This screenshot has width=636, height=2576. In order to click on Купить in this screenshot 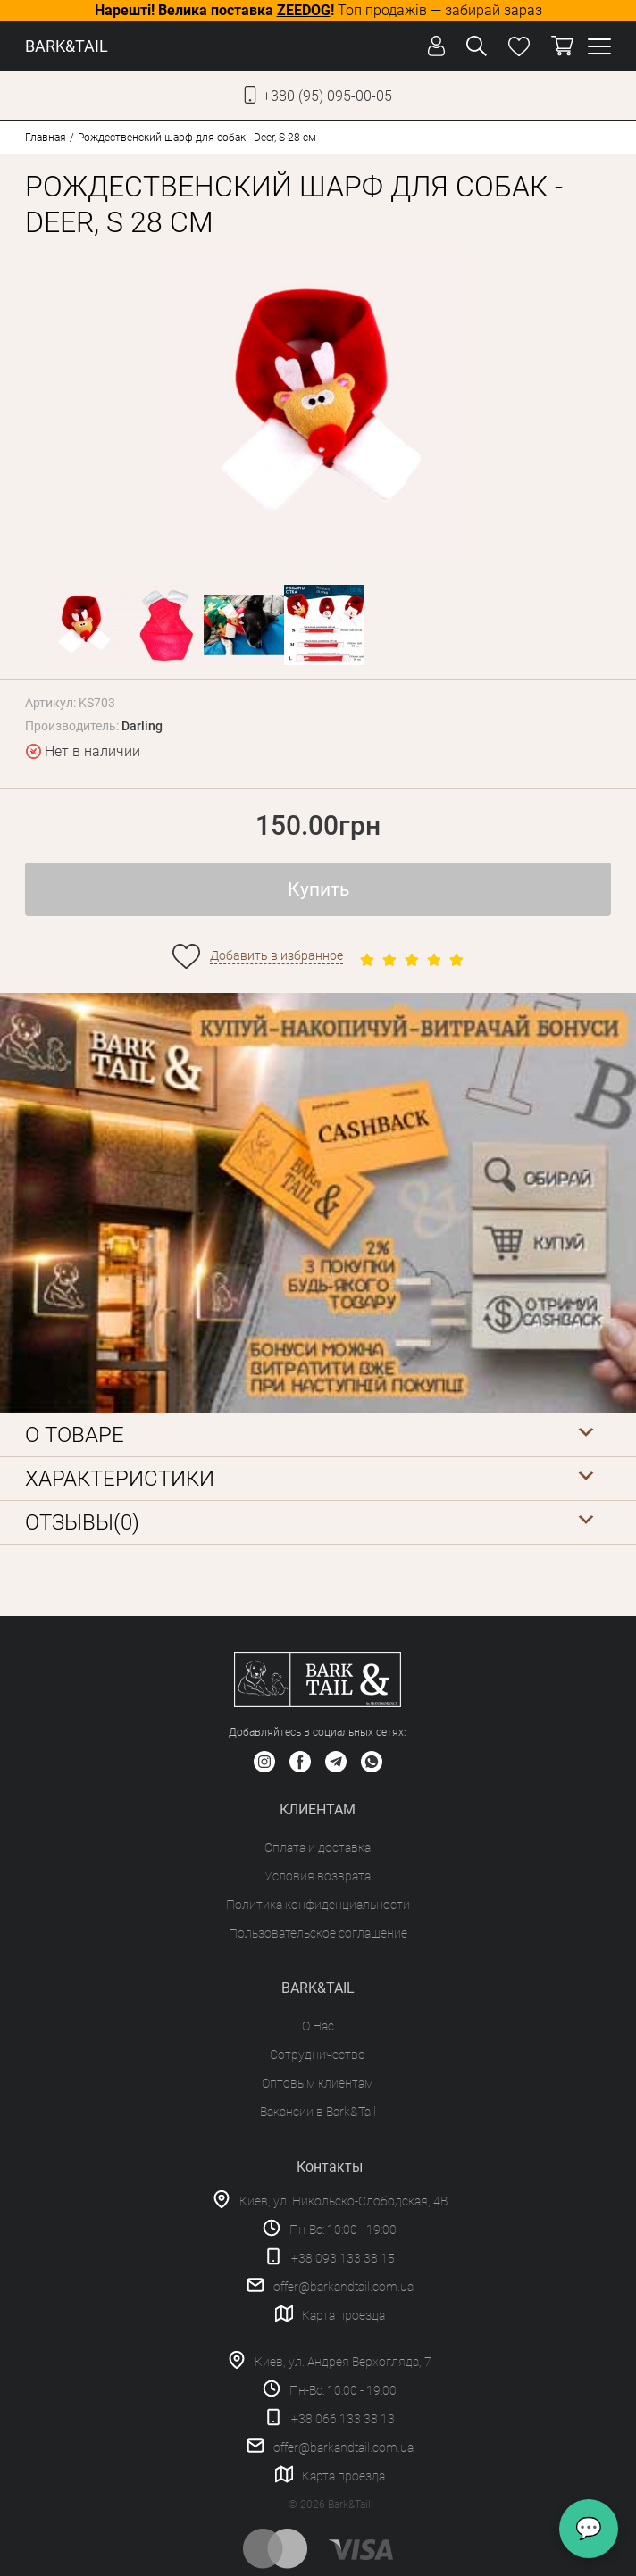, I will do `click(318, 889)`.